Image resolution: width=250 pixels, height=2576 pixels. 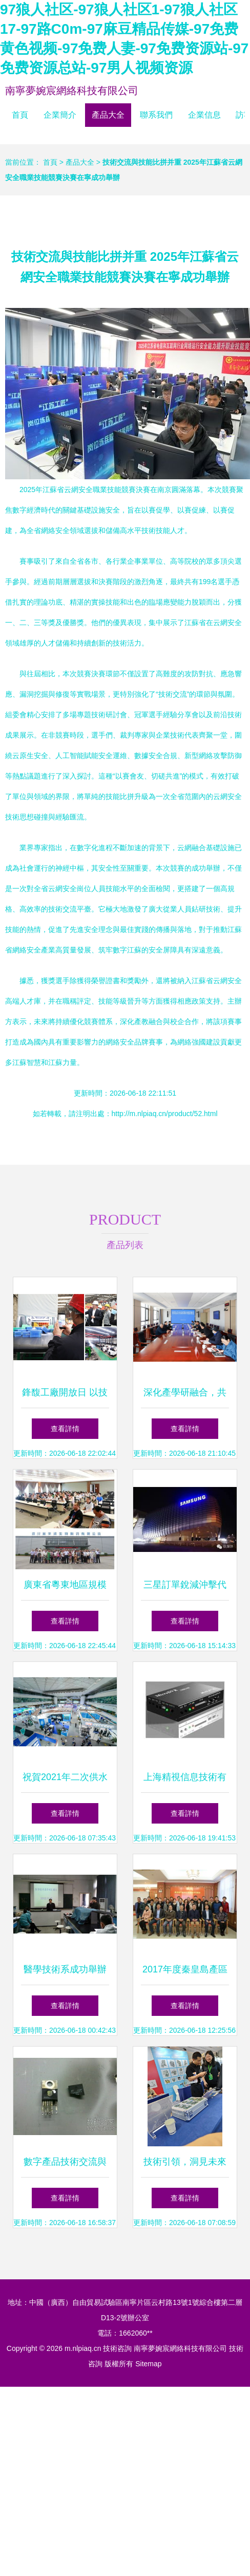 What do you see at coordinates (20, 114) in the screenshot?
I see `首頁` at bounding box center [20, 114].